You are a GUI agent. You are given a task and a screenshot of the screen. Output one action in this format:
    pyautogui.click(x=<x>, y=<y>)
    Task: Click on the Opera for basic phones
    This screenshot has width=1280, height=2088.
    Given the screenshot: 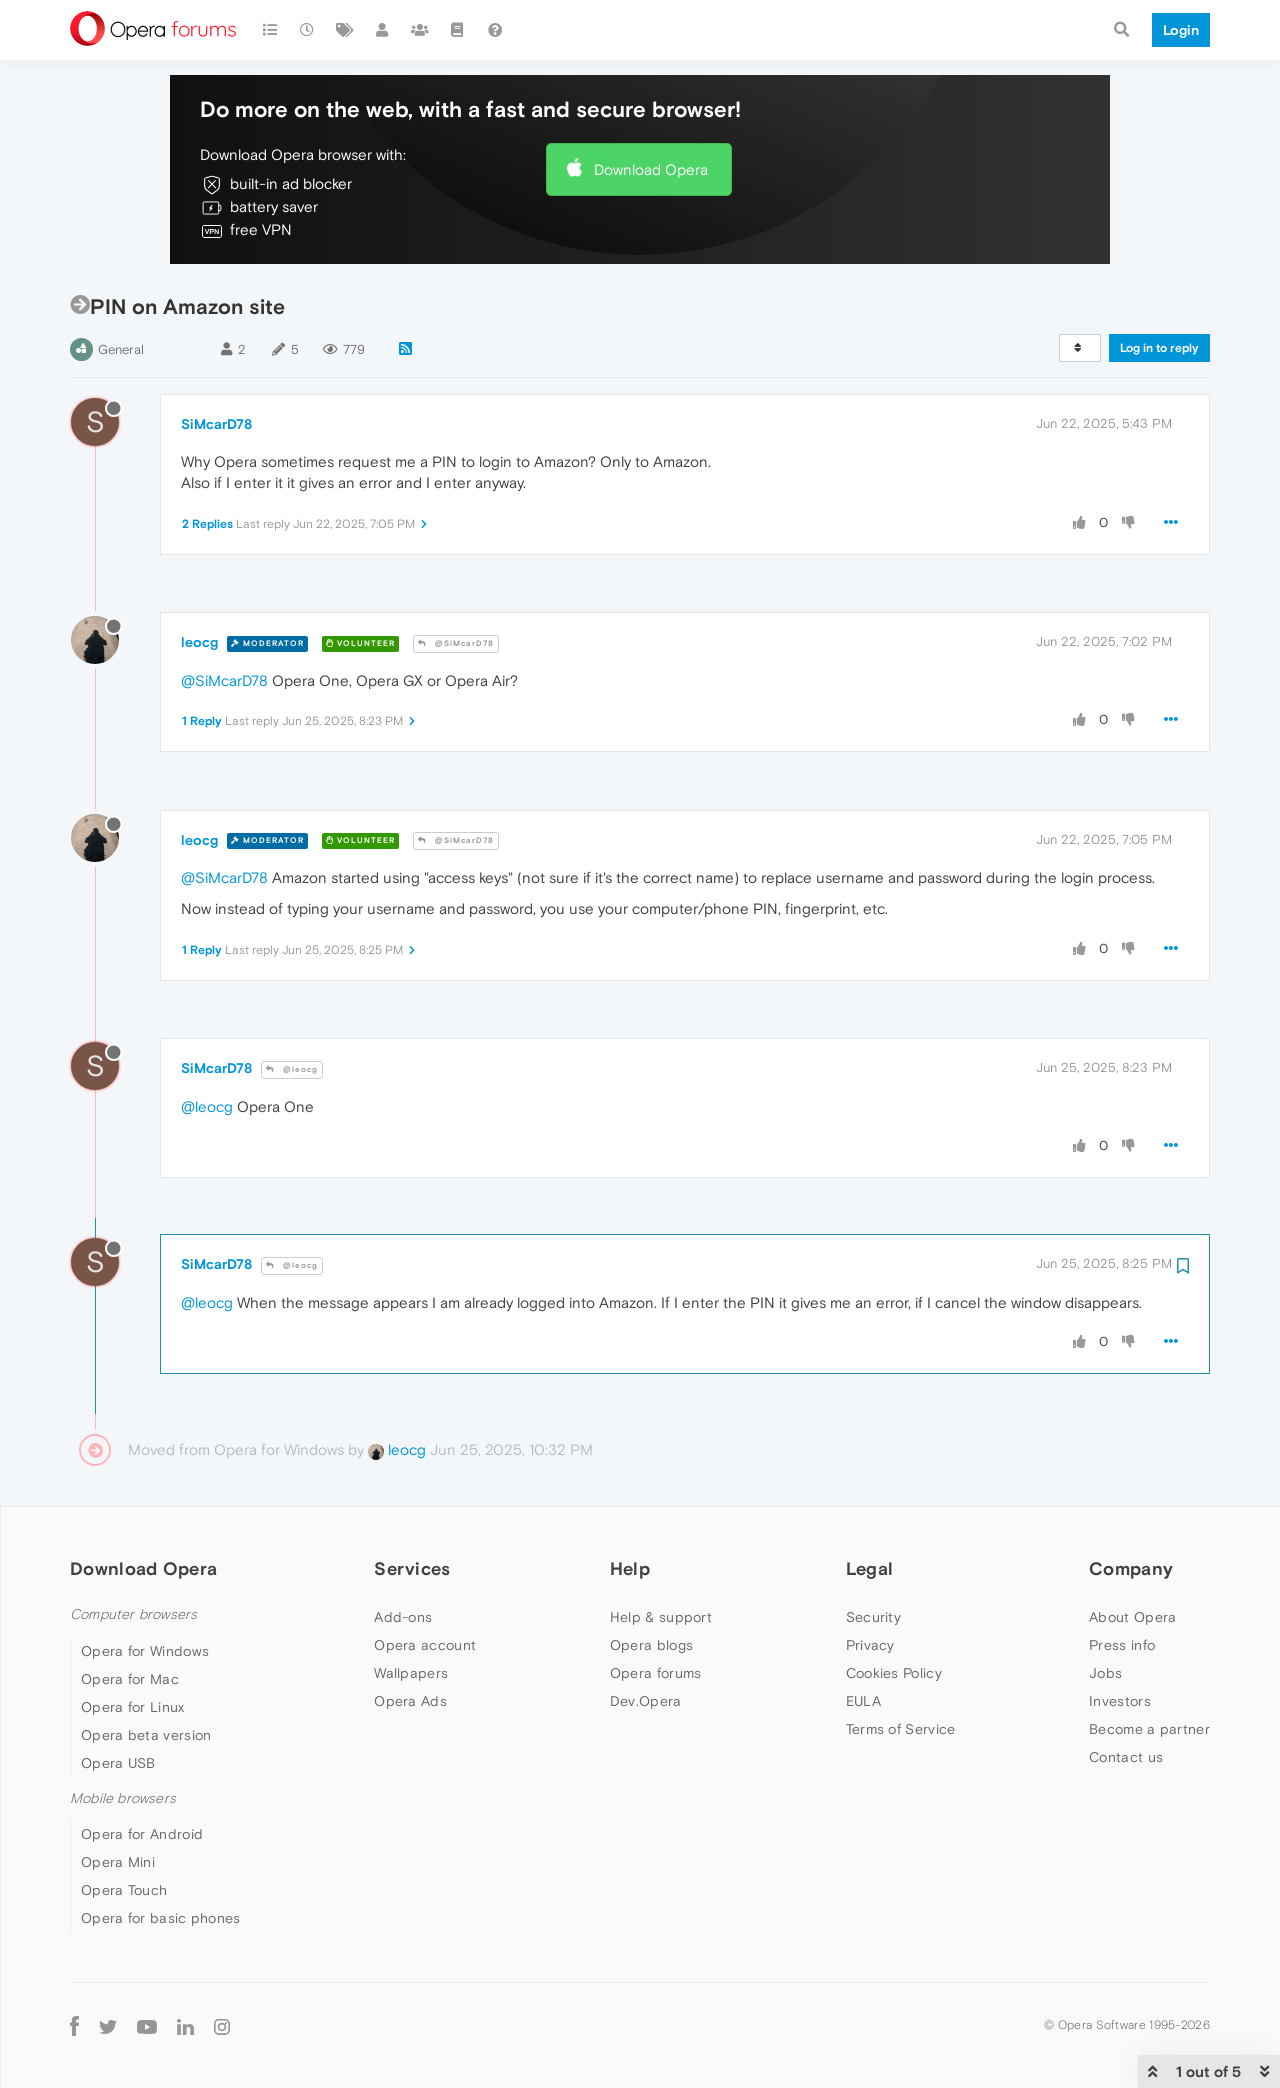 What is the action you would take?
    pyautogui.click(x=161, y=1918)
    